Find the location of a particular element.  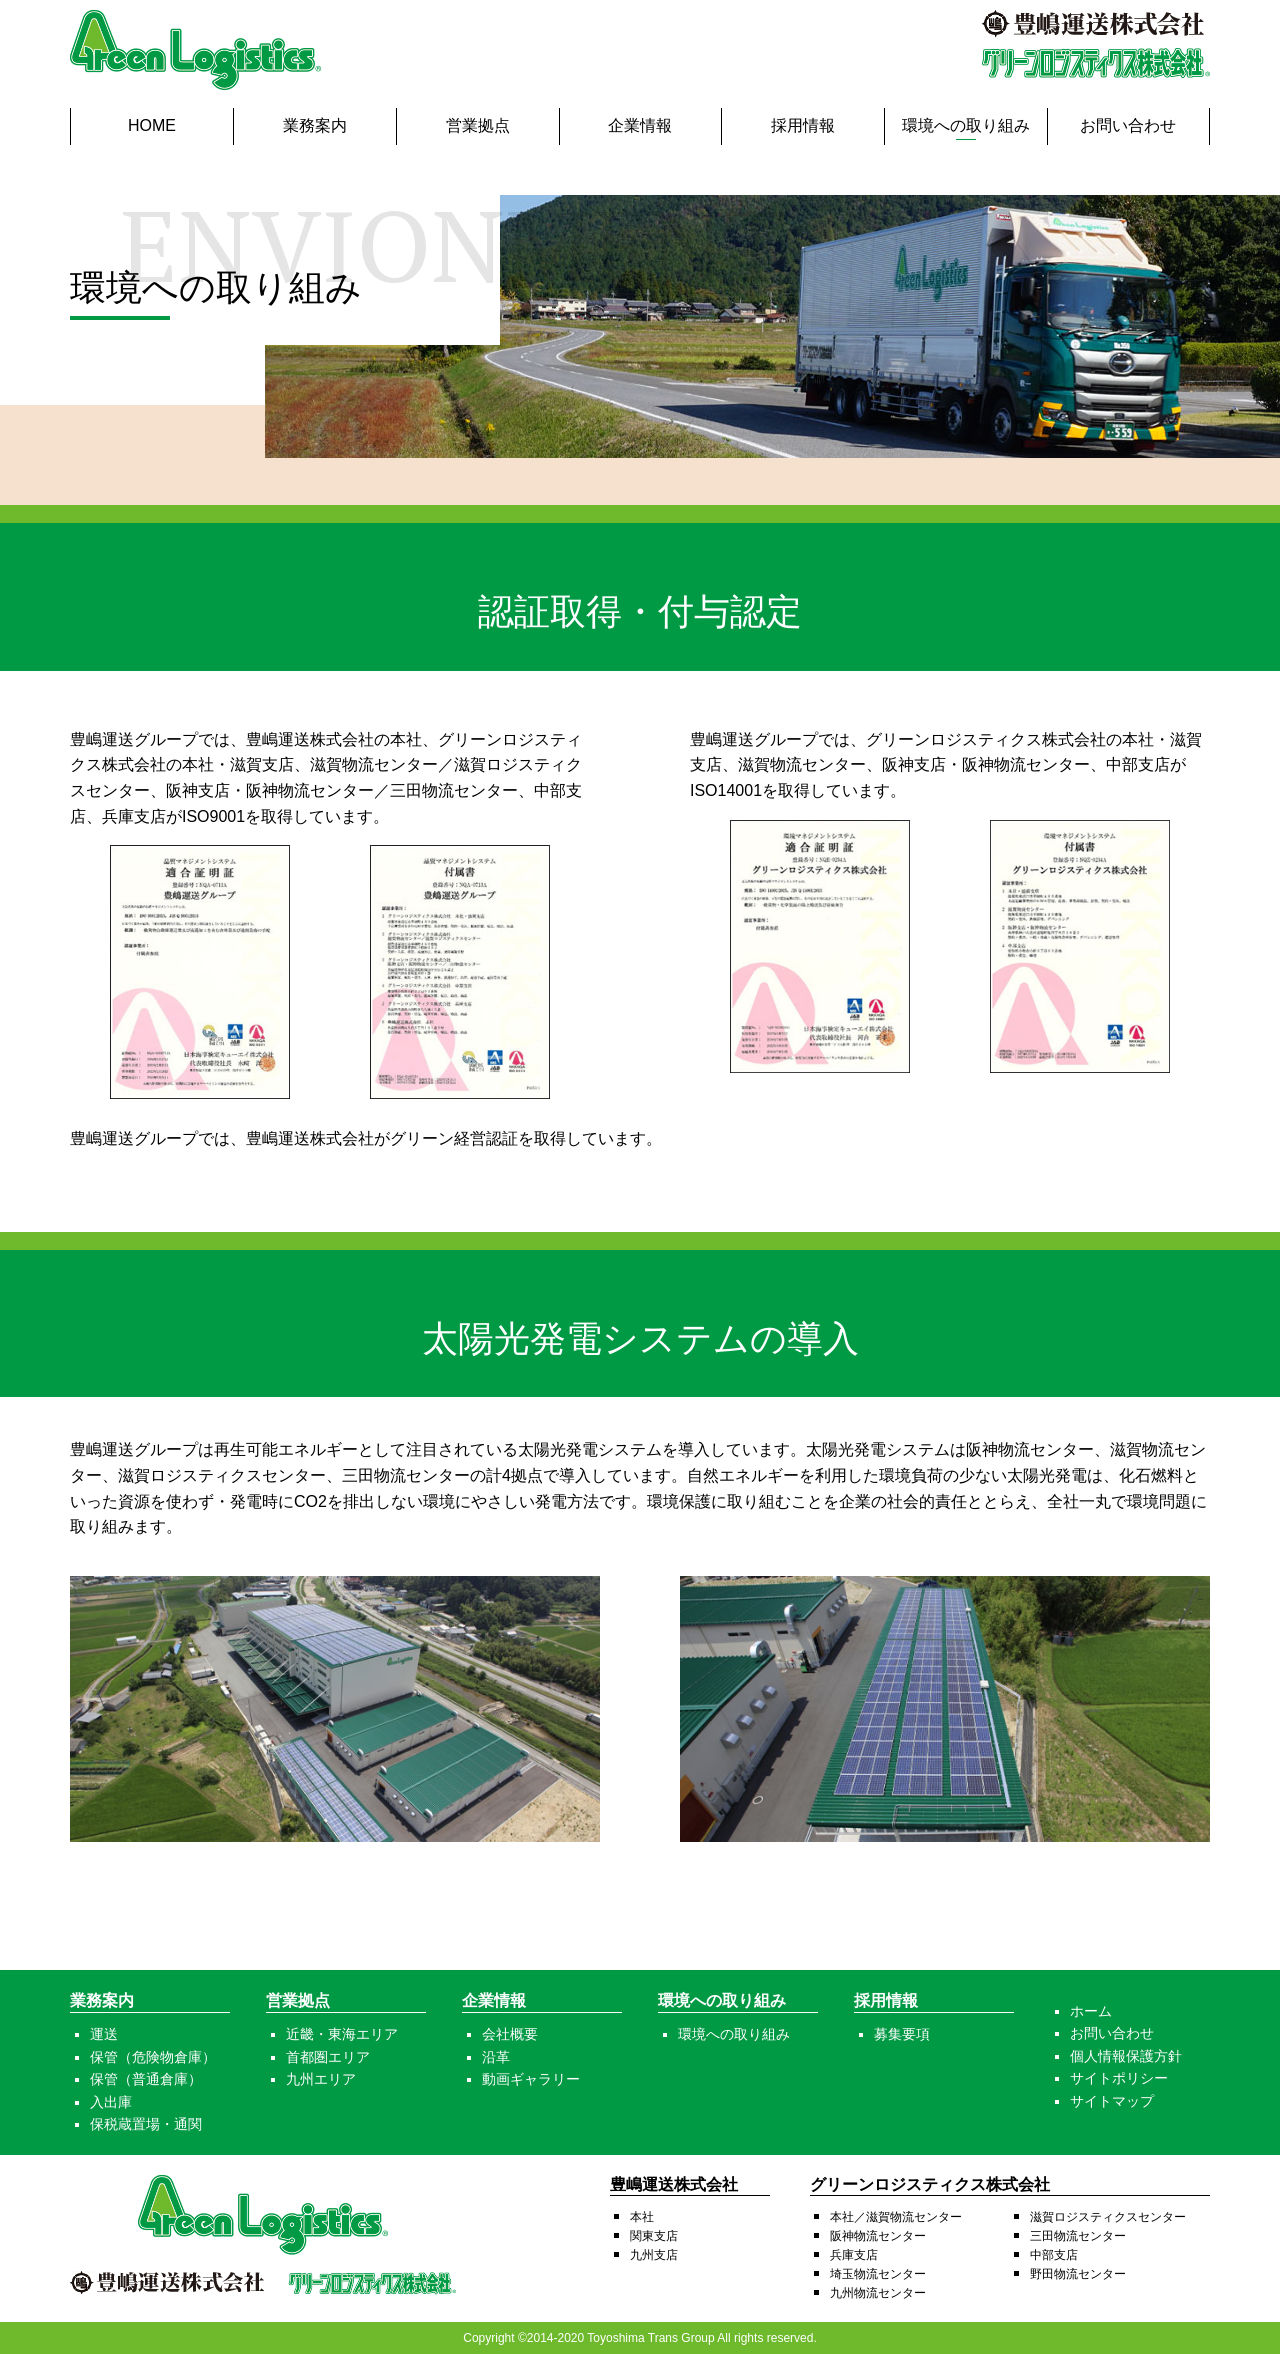

募集要項 is located at coordinates (902, 2034).